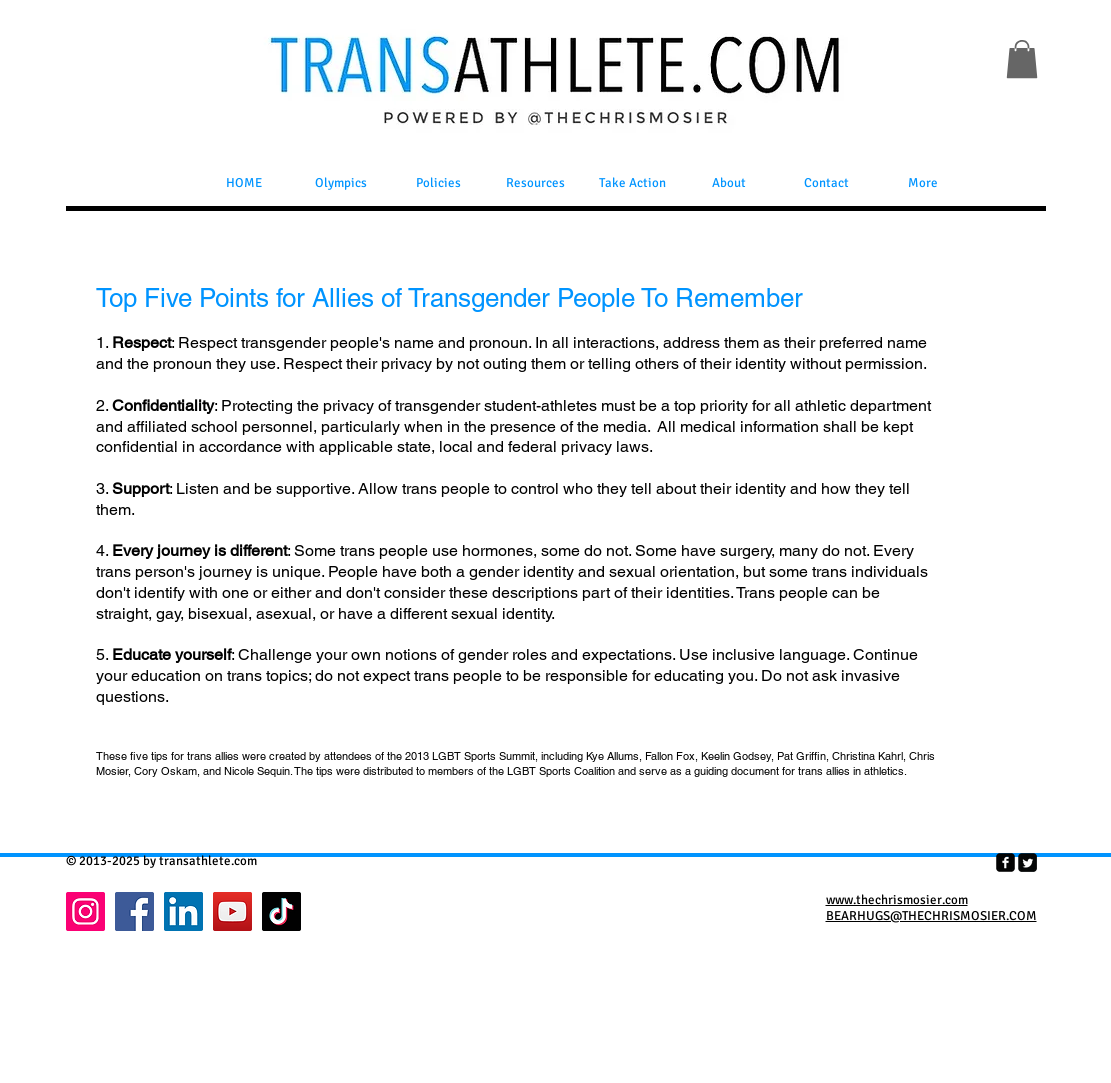 The width and height of the screenshot is (1111, 1083). I want to click on www.thechrismosier.com, so click(897, 900).